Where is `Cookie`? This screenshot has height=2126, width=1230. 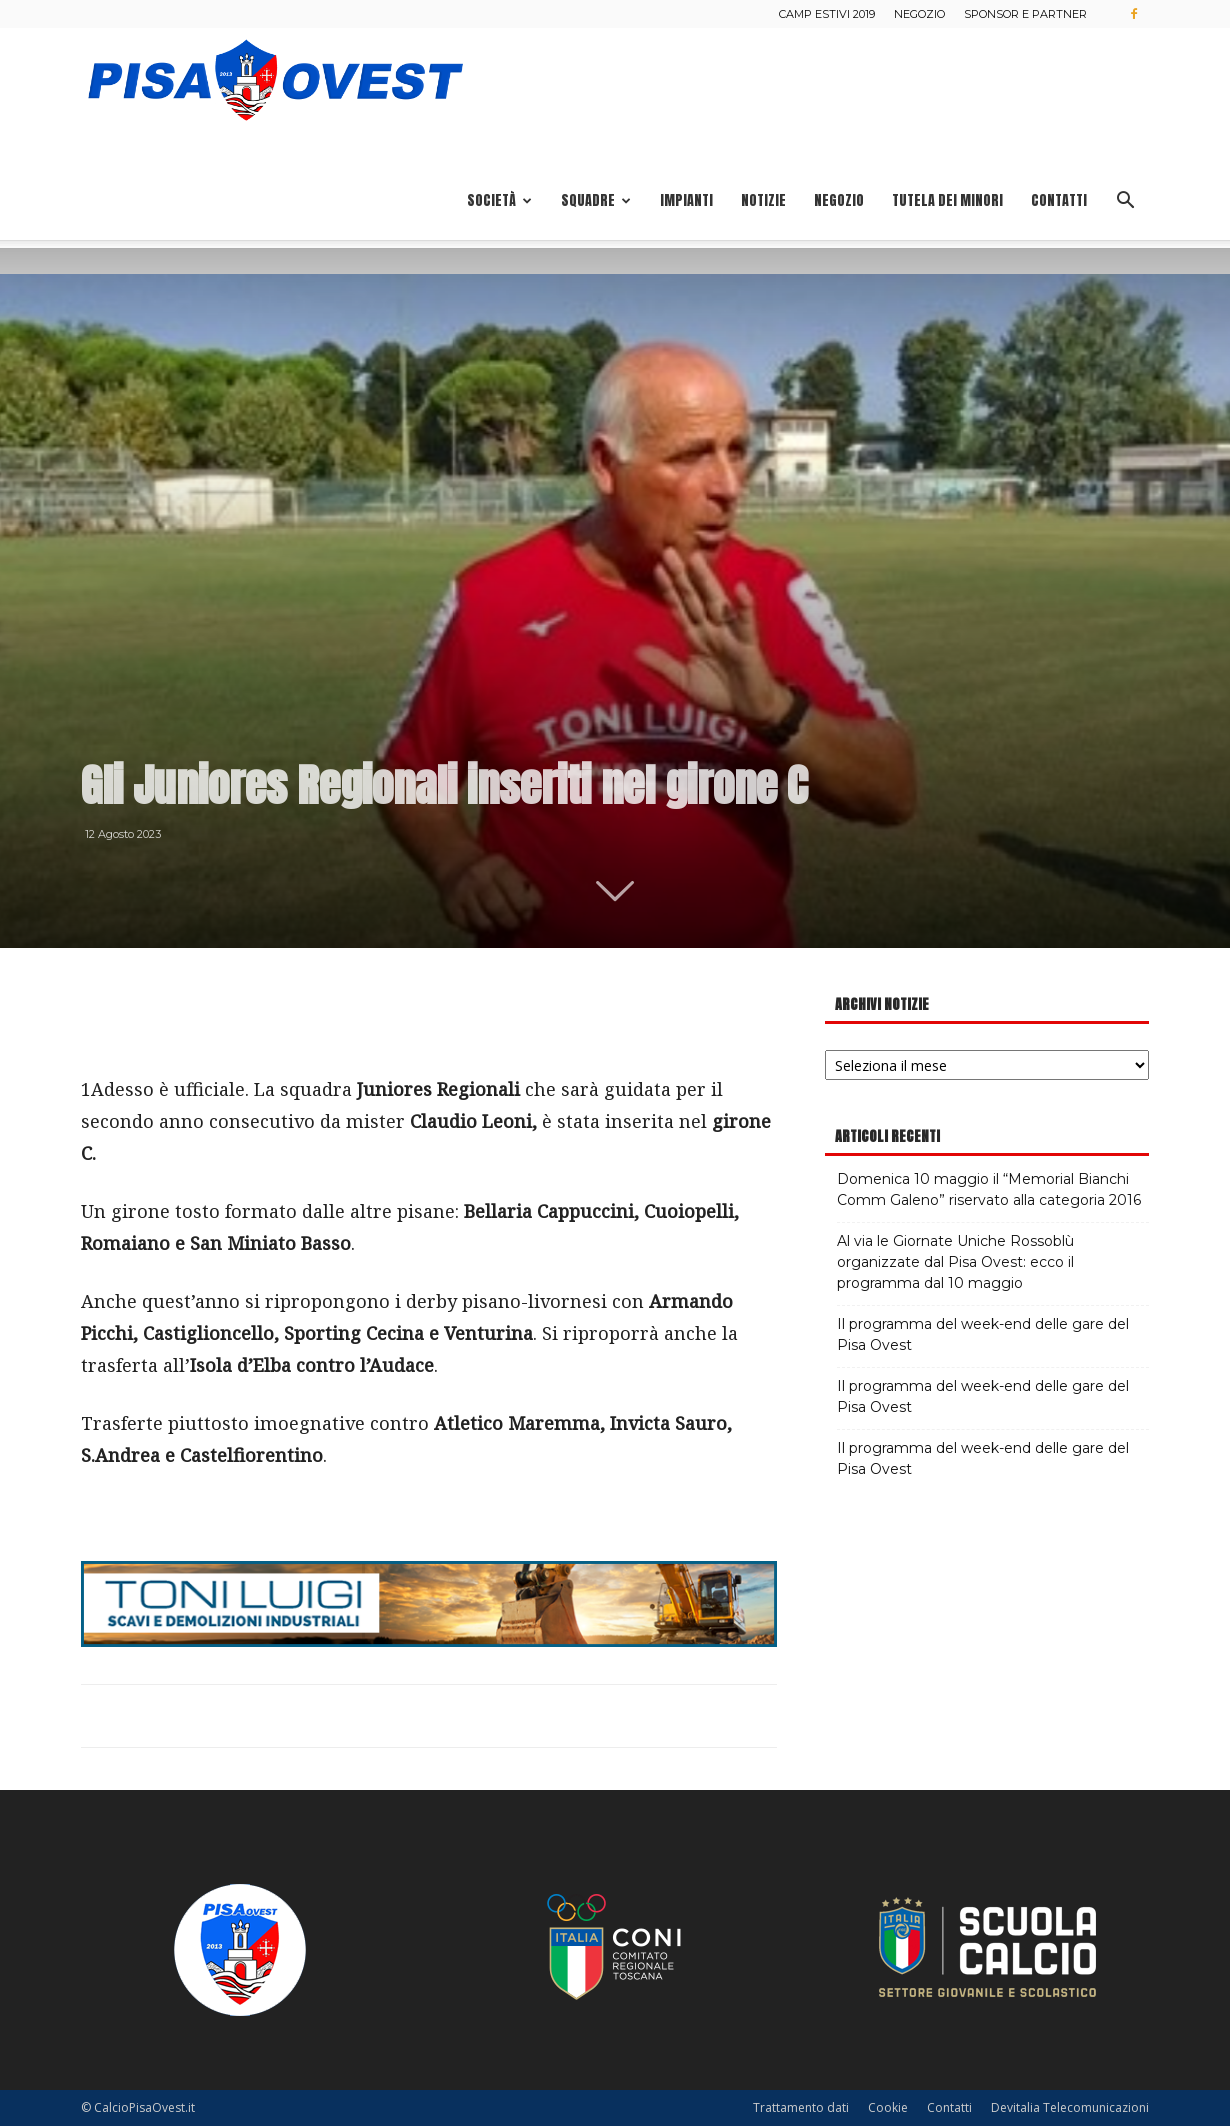
Cookie is located at coordinates (888, 2107).